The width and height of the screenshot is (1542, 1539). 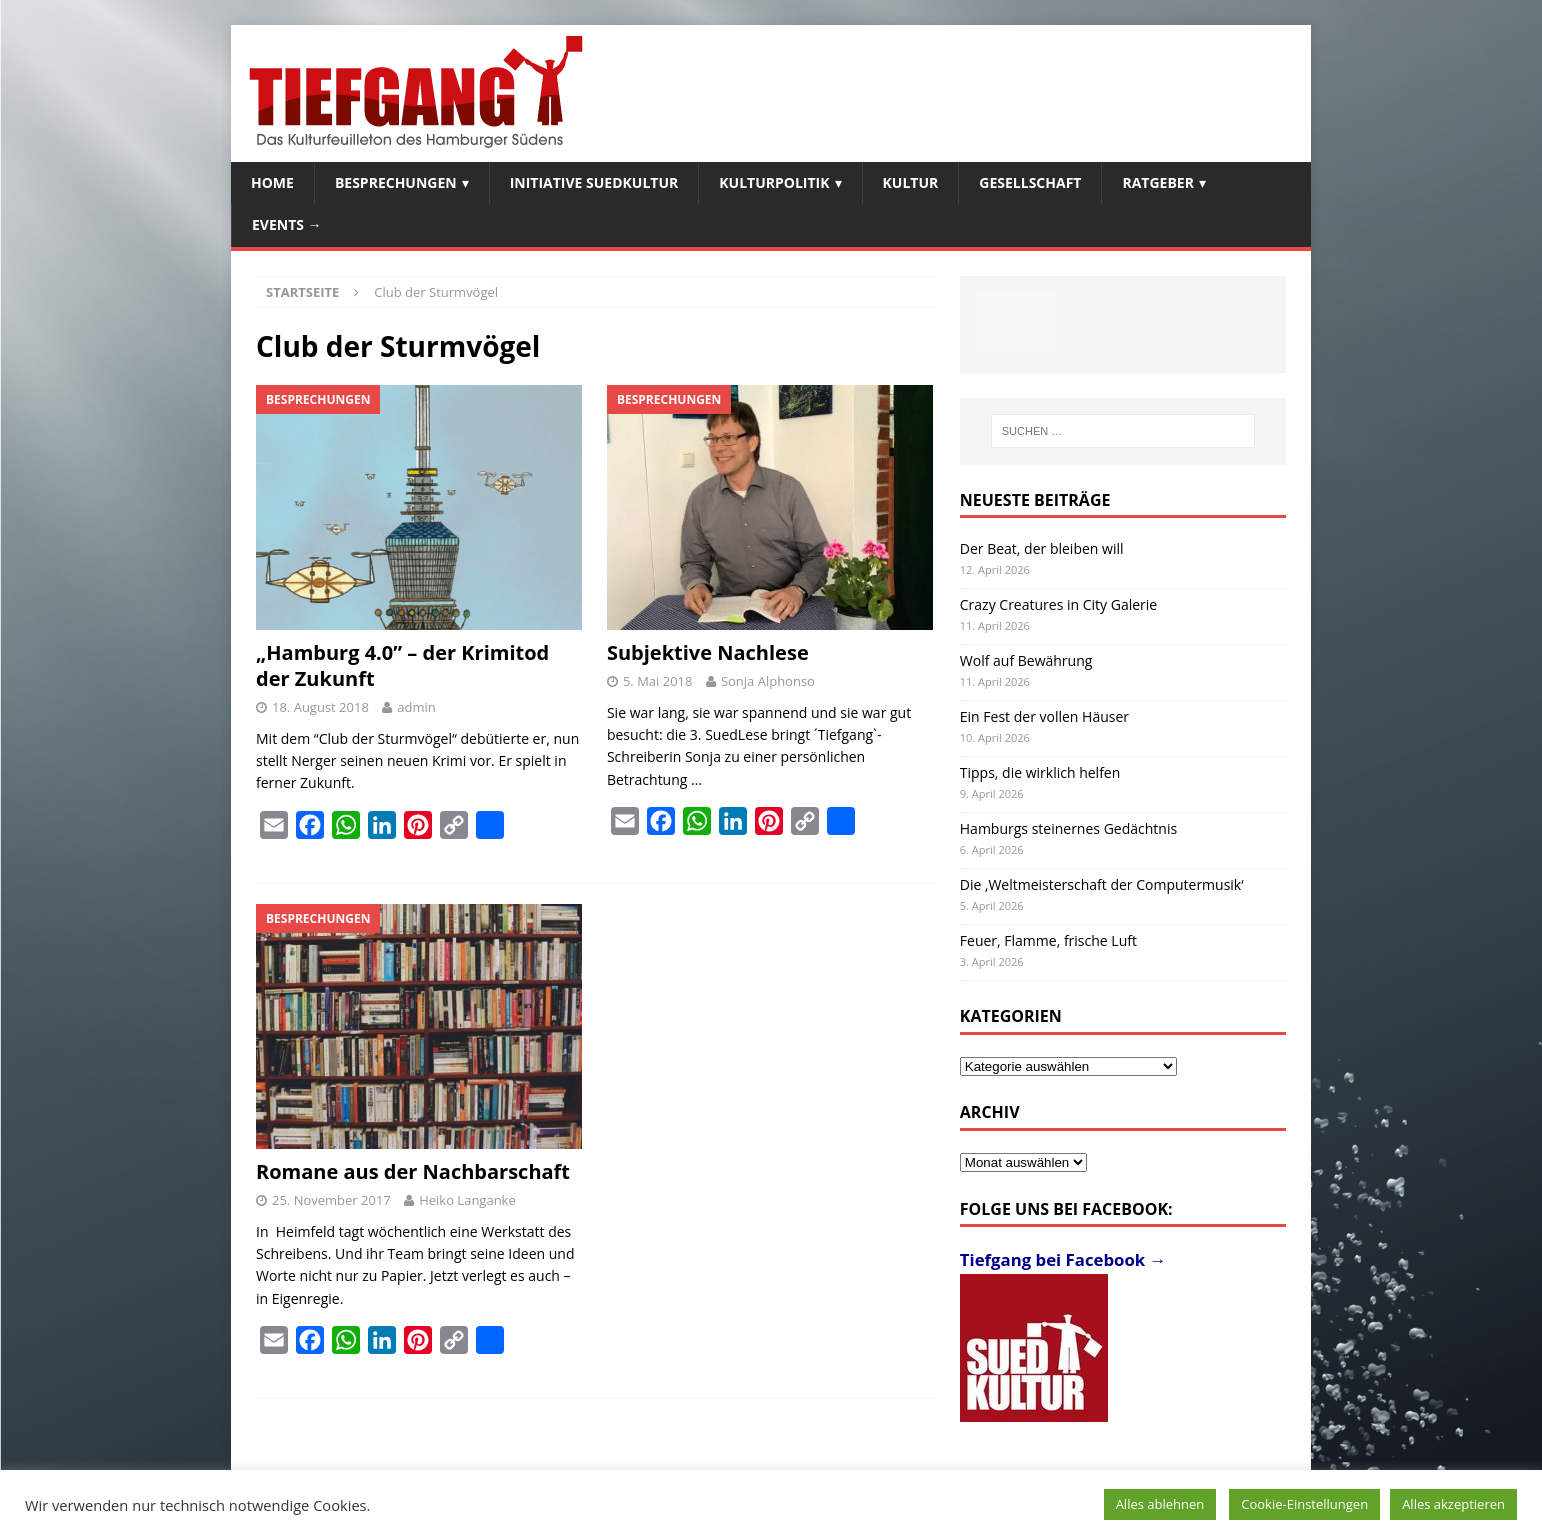 I want to click on „Hamburg 4.0” – der Krimitod der Zukunft, so click(x=402, y=665).